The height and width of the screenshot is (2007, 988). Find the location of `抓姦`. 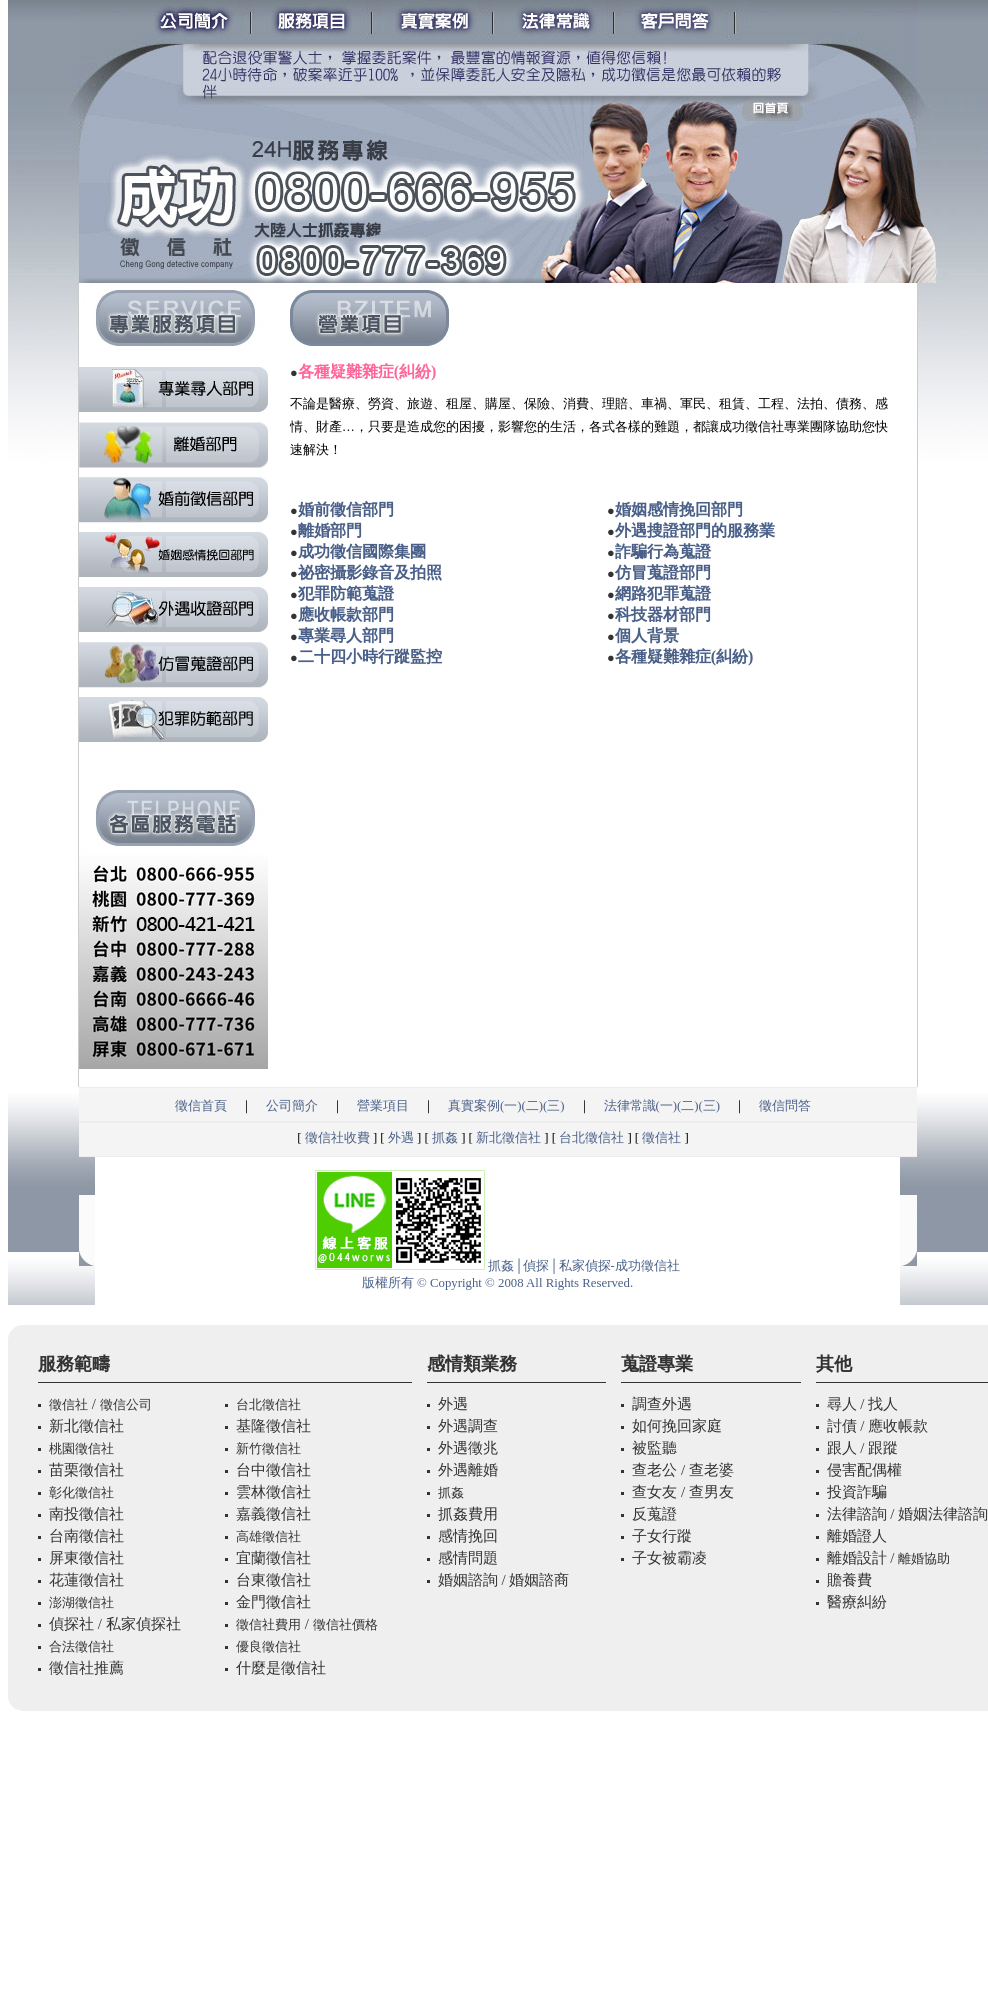

抓姦 is located at coordinates (445, 1138).